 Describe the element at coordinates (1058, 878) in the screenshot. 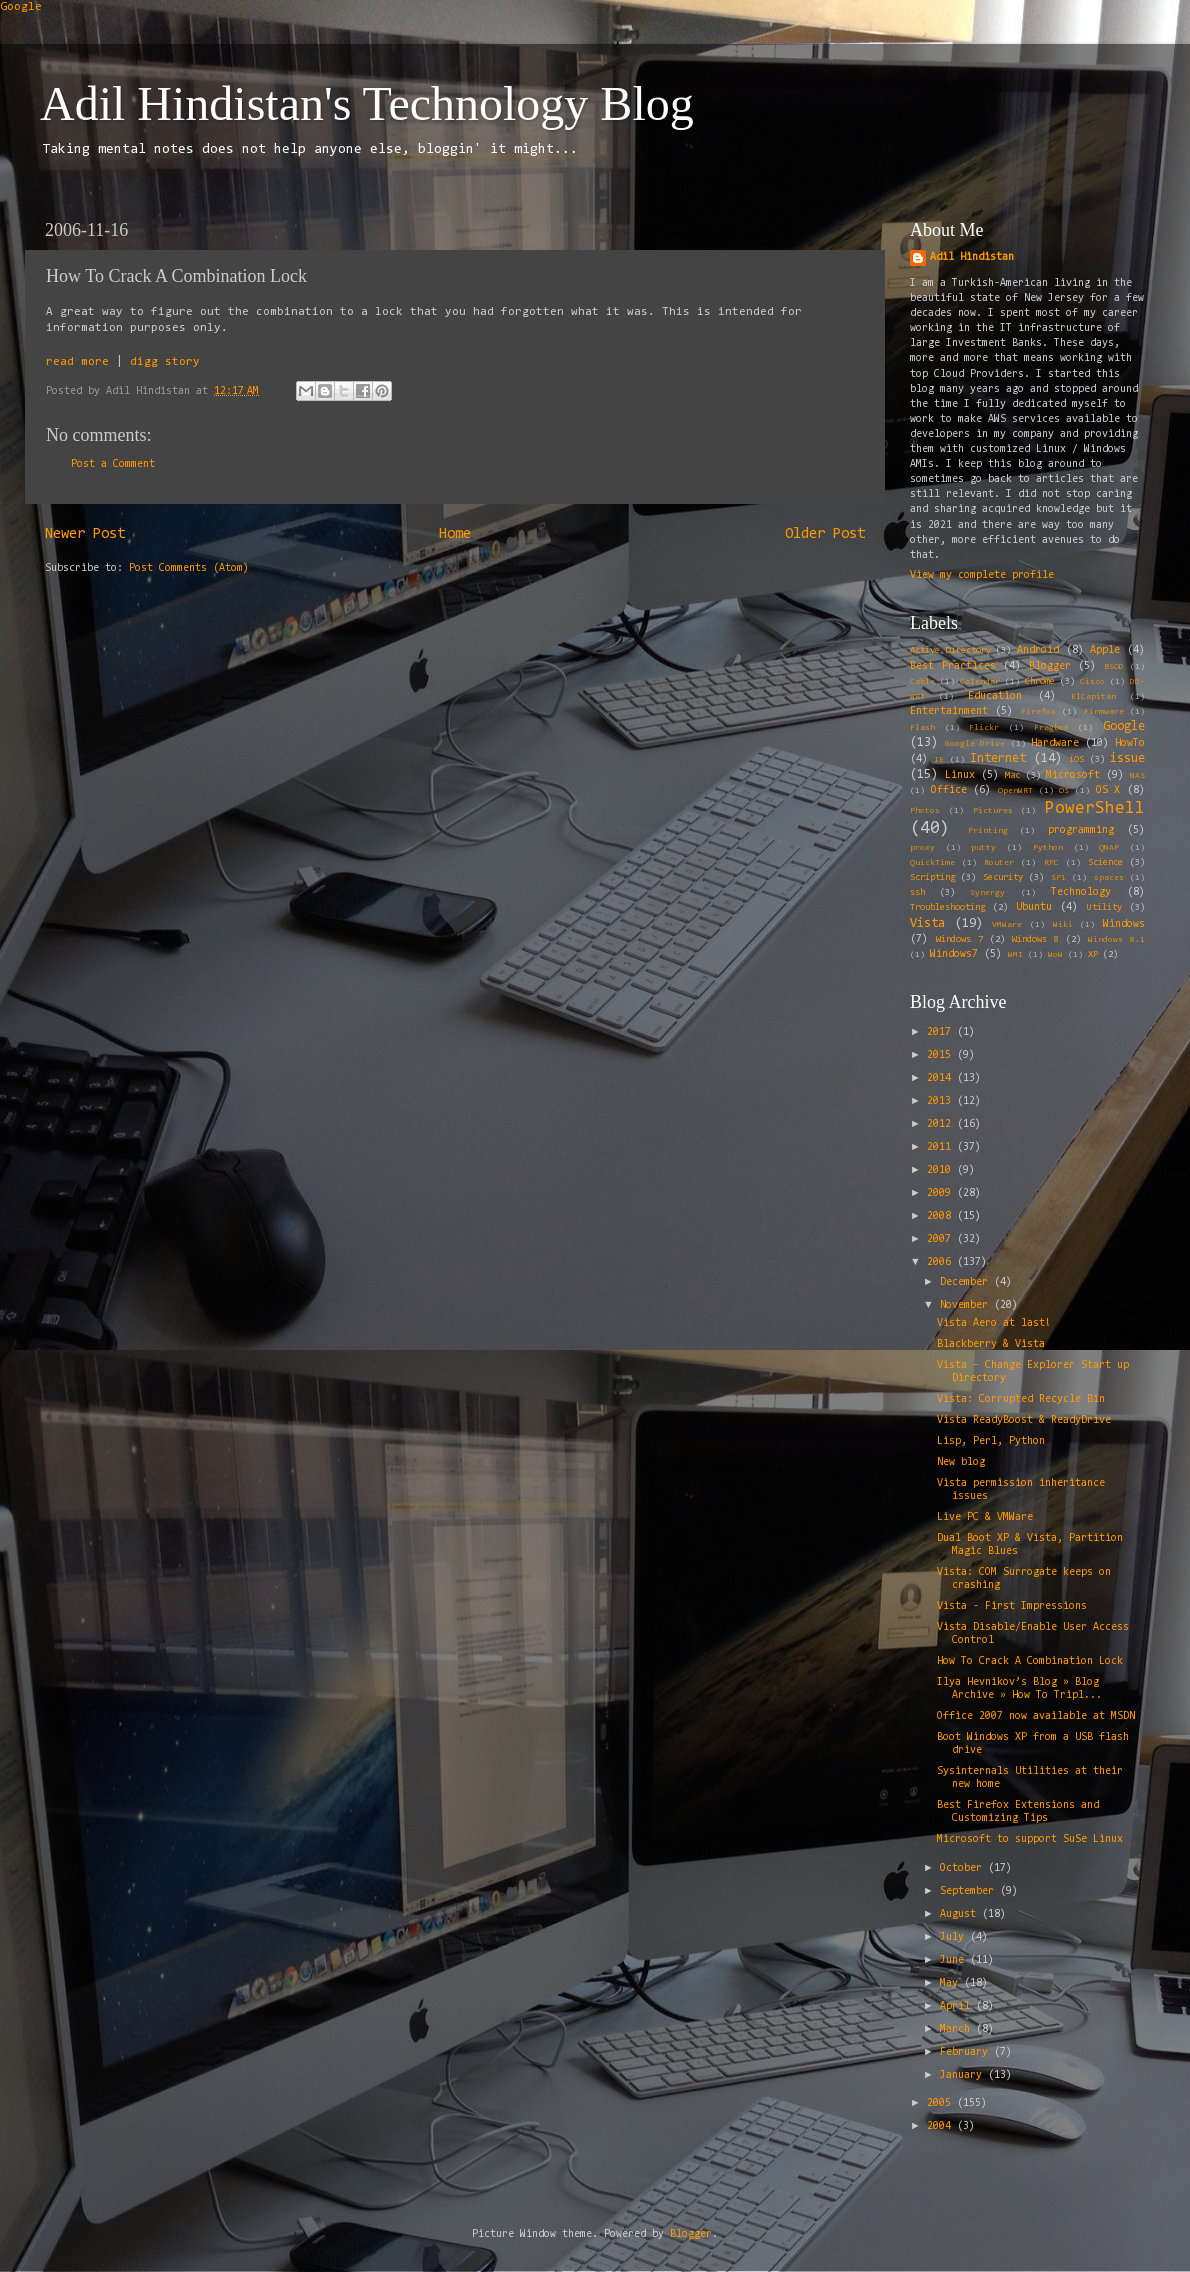

I see `SP1` at that location.